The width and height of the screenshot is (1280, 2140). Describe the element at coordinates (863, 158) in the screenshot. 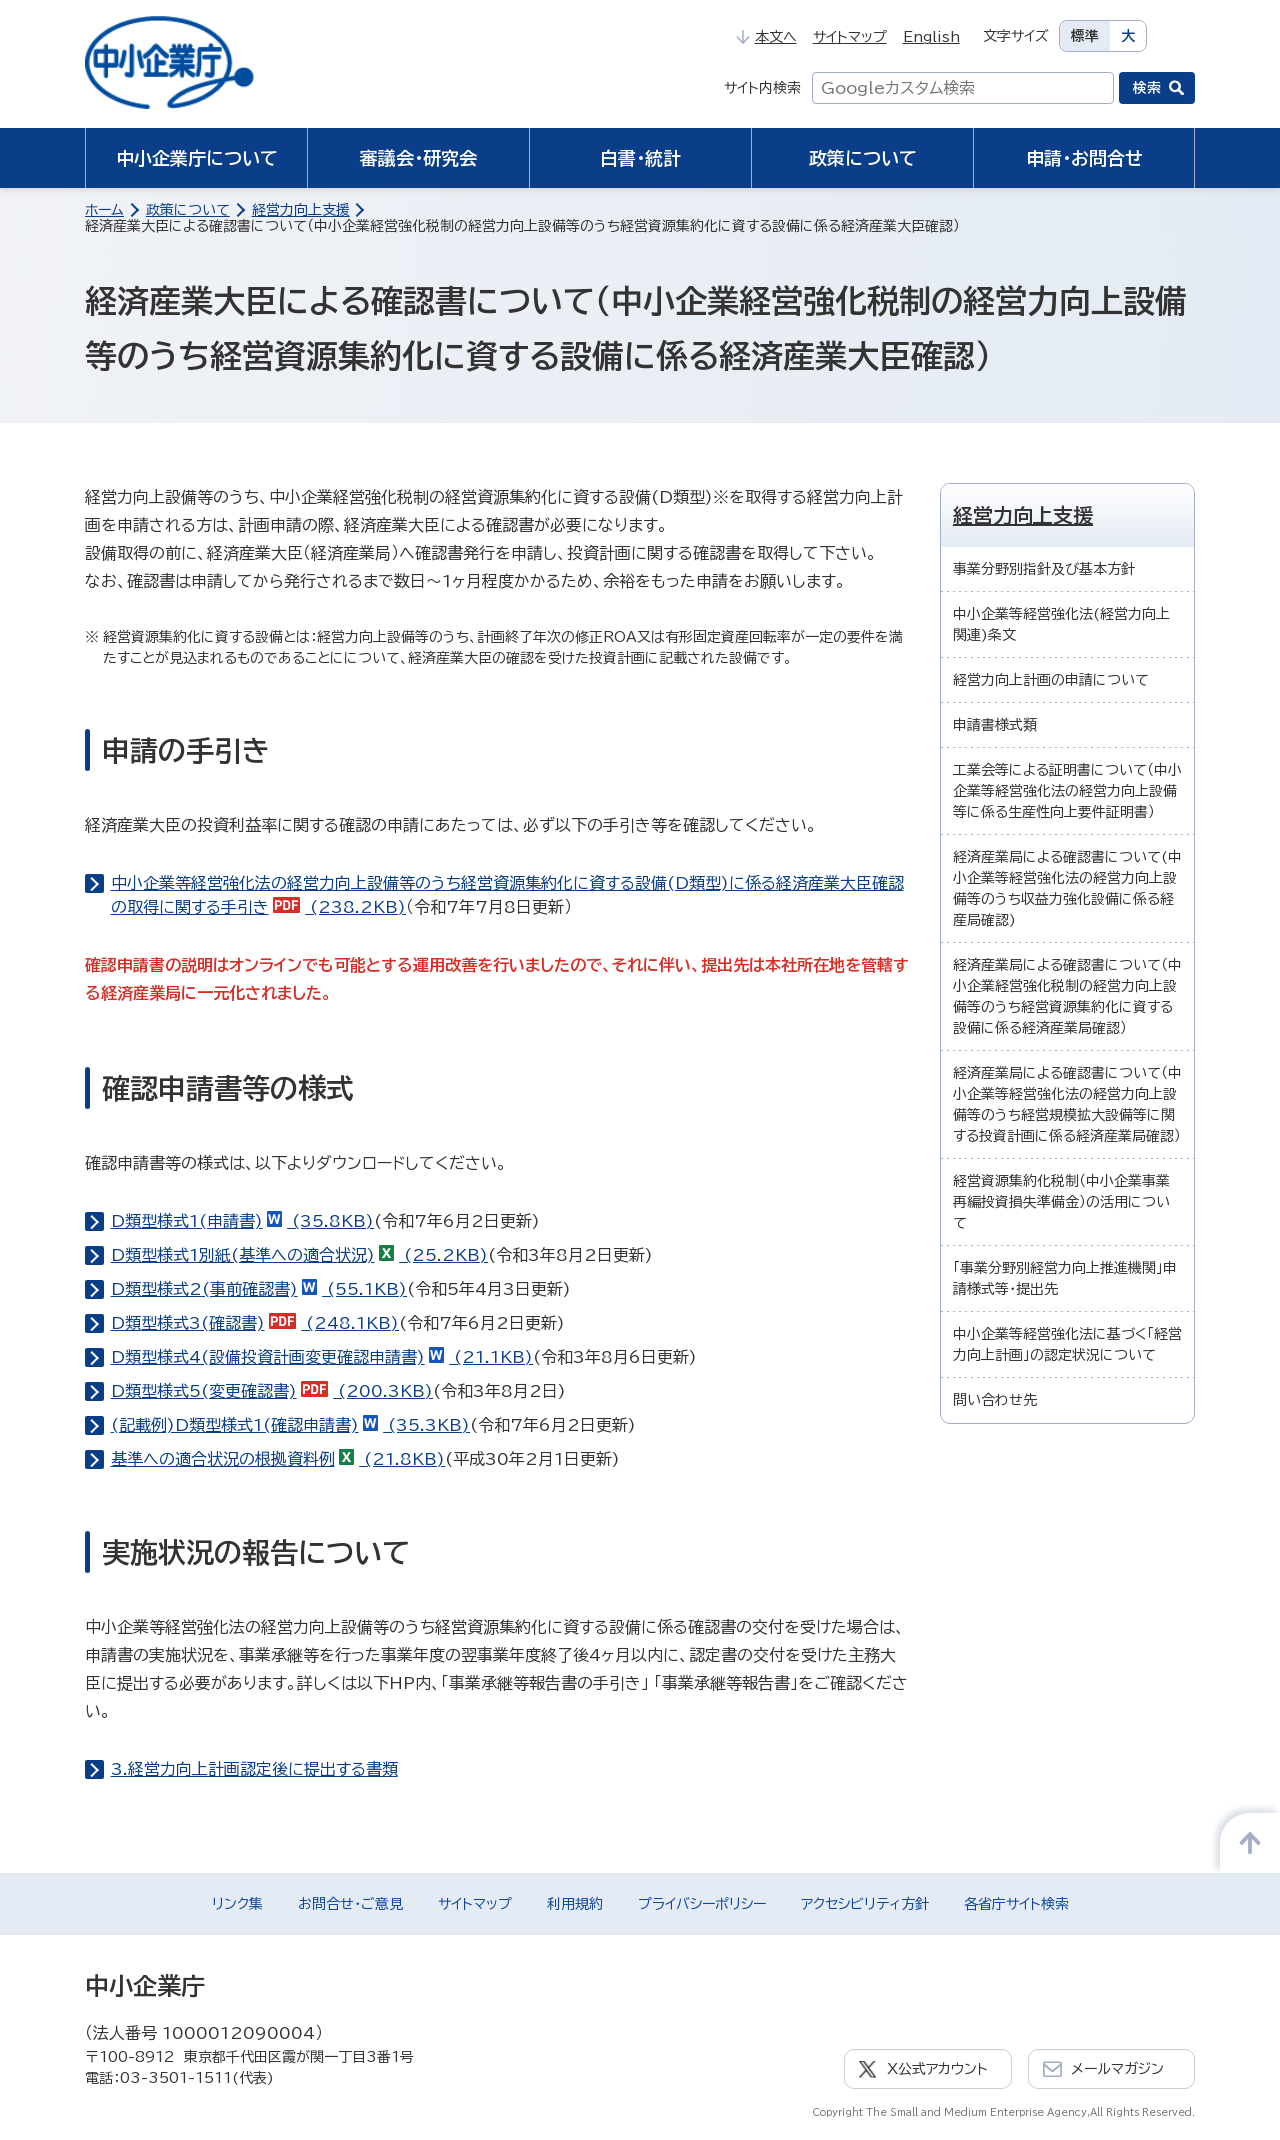

I see `政策について` at that location.